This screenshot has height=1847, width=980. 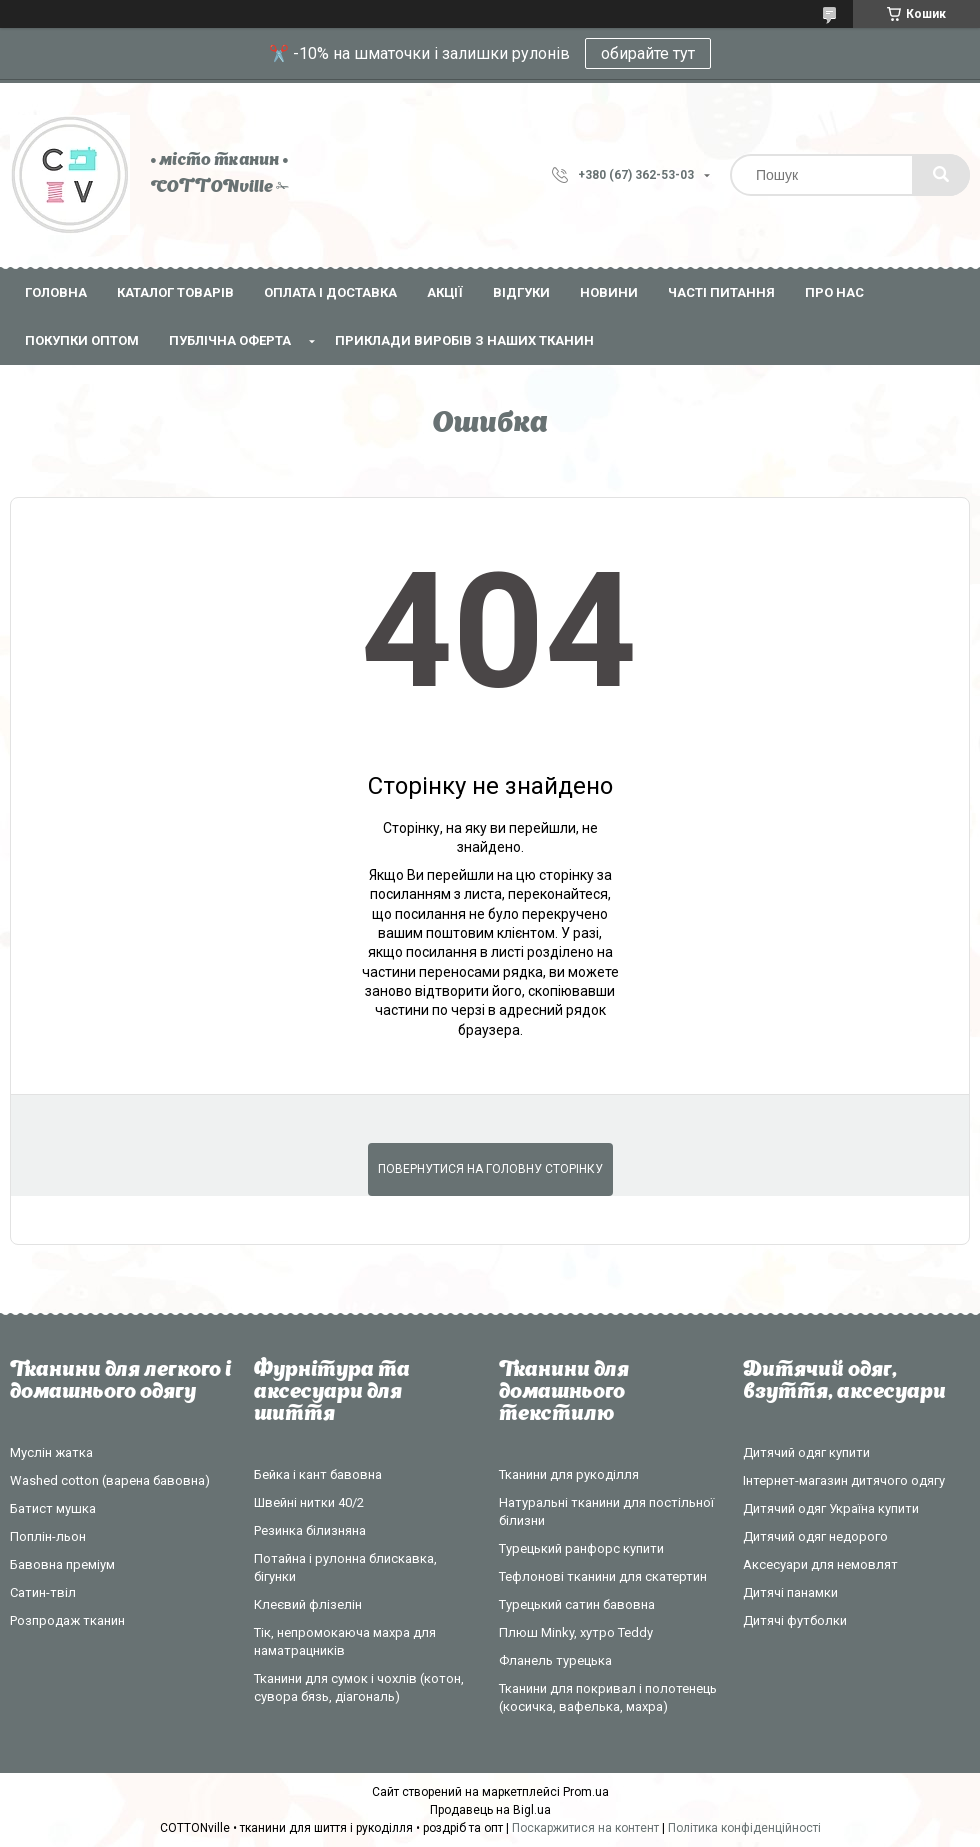 What do you see at coordinates (56, 292) in the screenshot?
I see `Головна` at bounding box center [56, 292].